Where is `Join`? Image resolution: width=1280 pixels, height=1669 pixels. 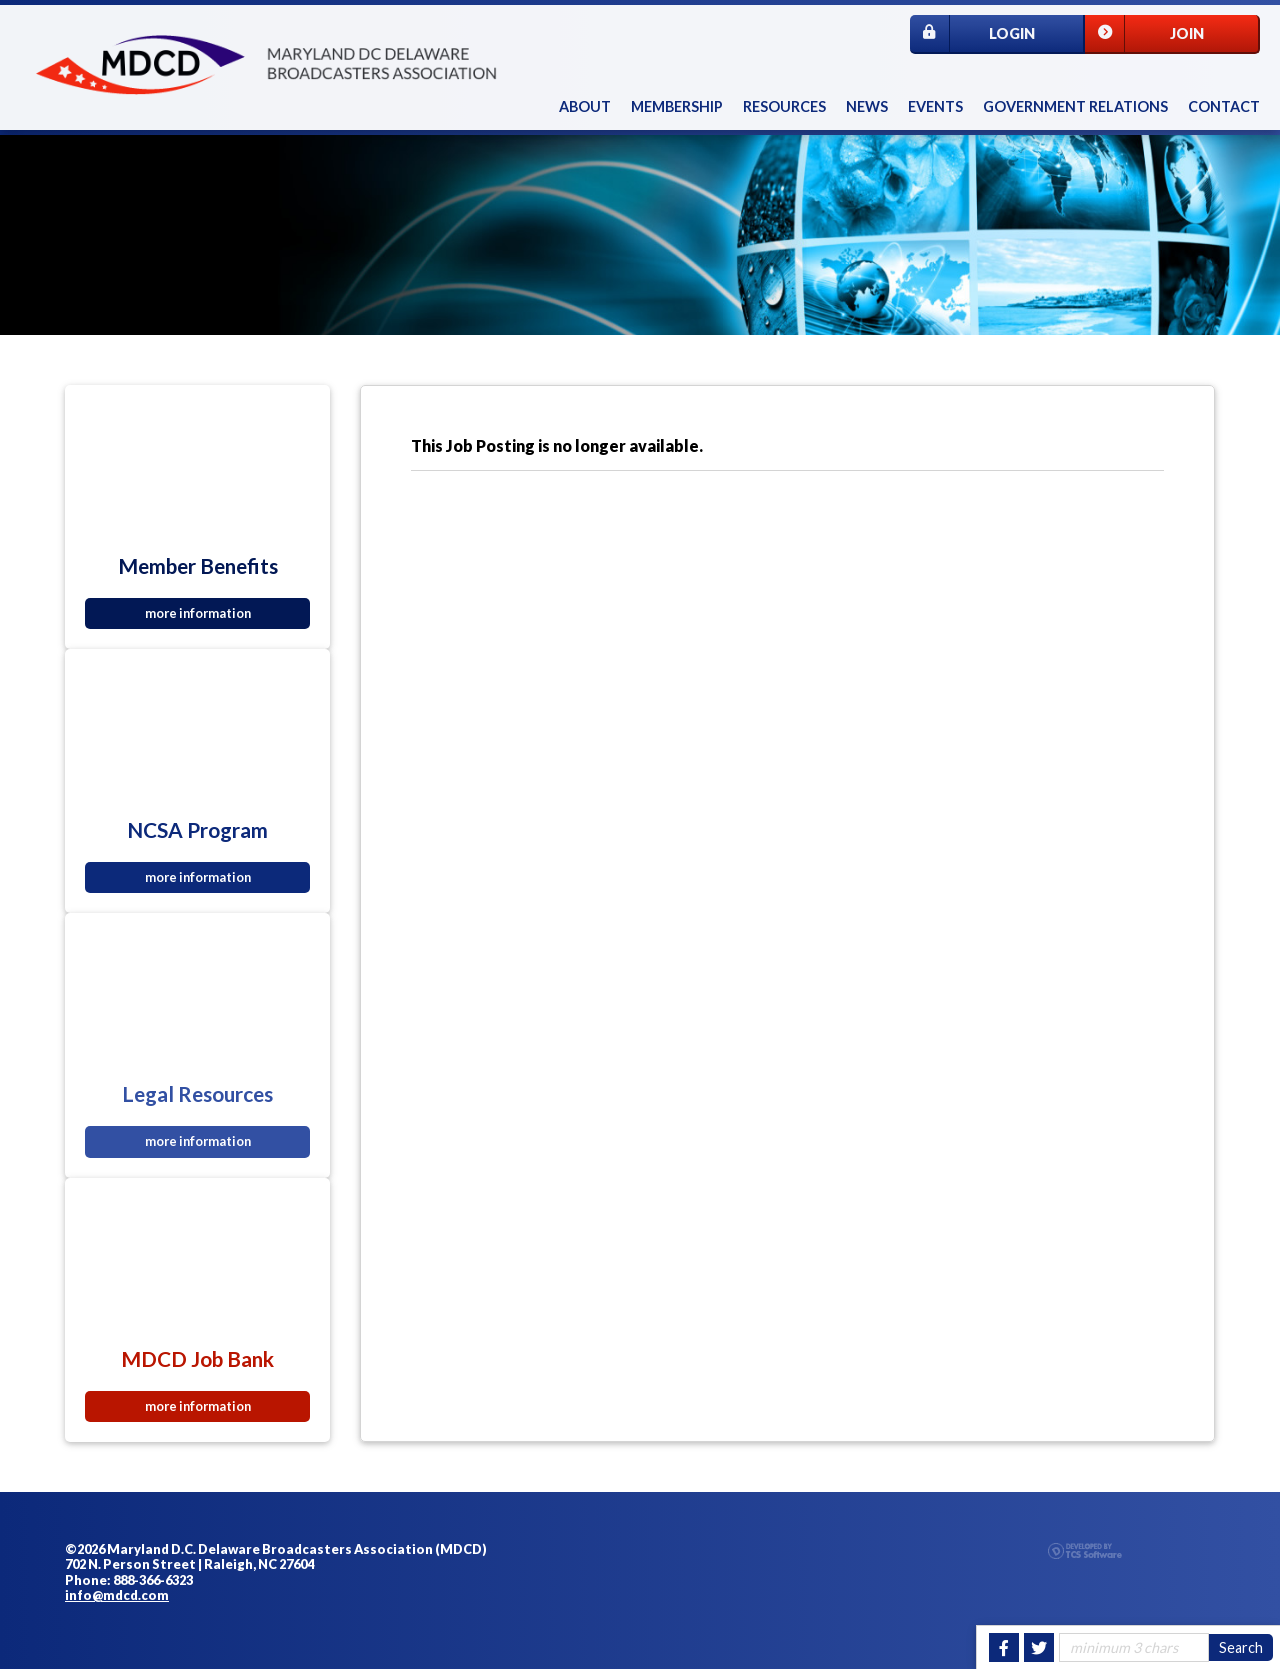
Join is located at coordinates (1144, 33).